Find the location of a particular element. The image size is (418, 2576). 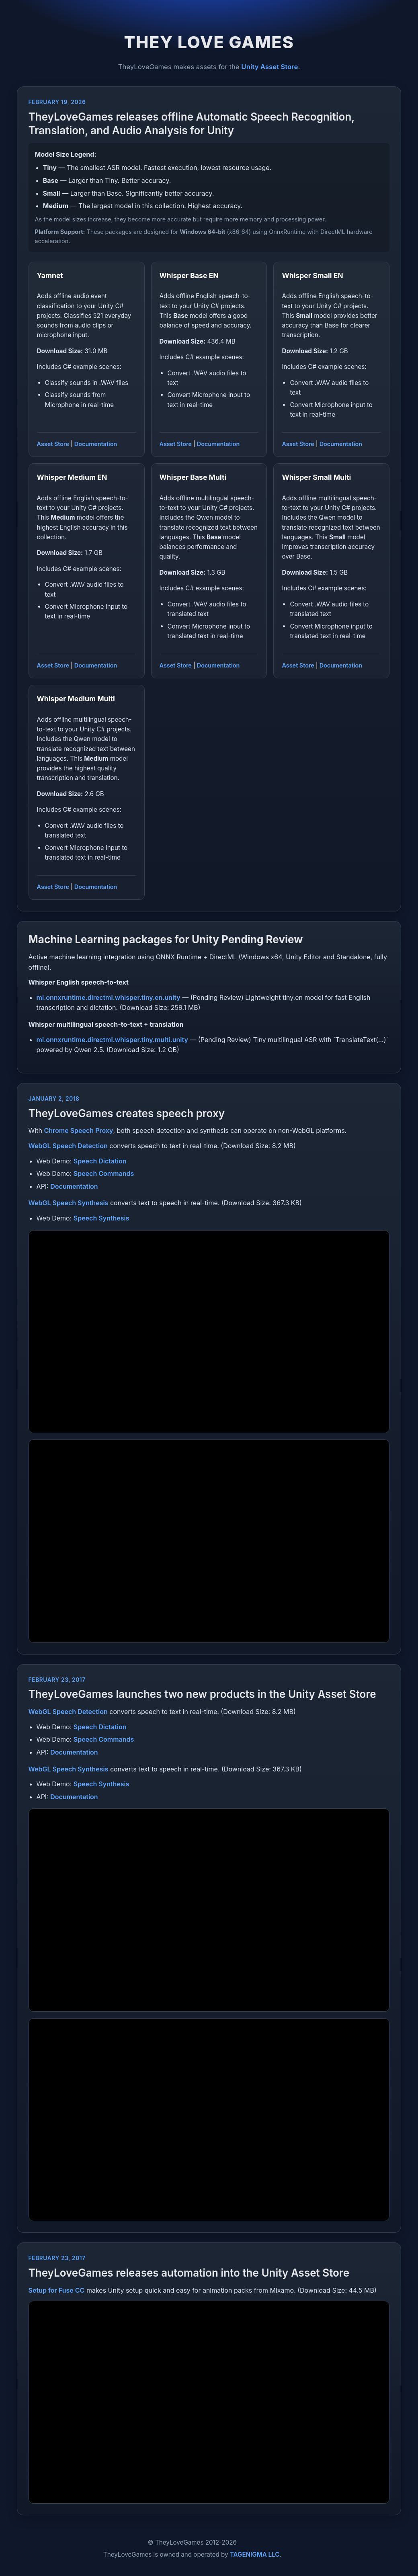

TheyLoveGames creates speech proxy is located at coordinates (127, 1113).